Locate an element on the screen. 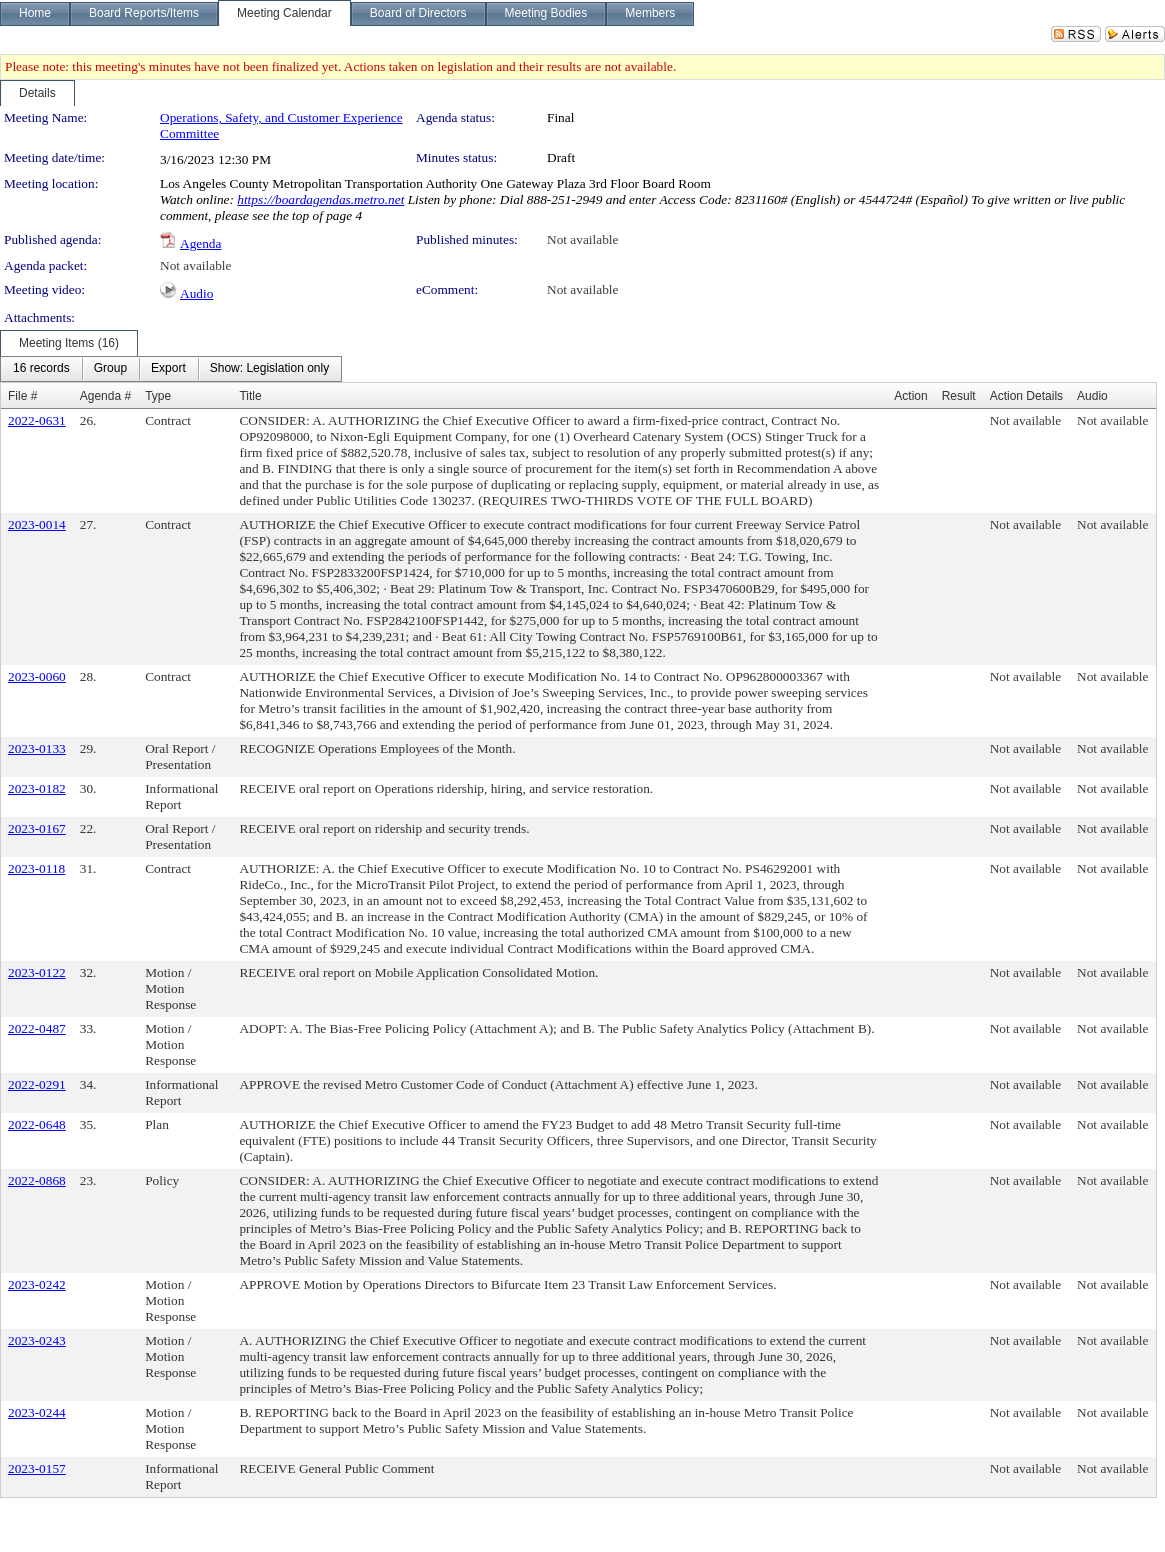 Image resolution: width=1165 pixels, height=1552 pixels. 2023-0014 is located at coordinates (37, 524).